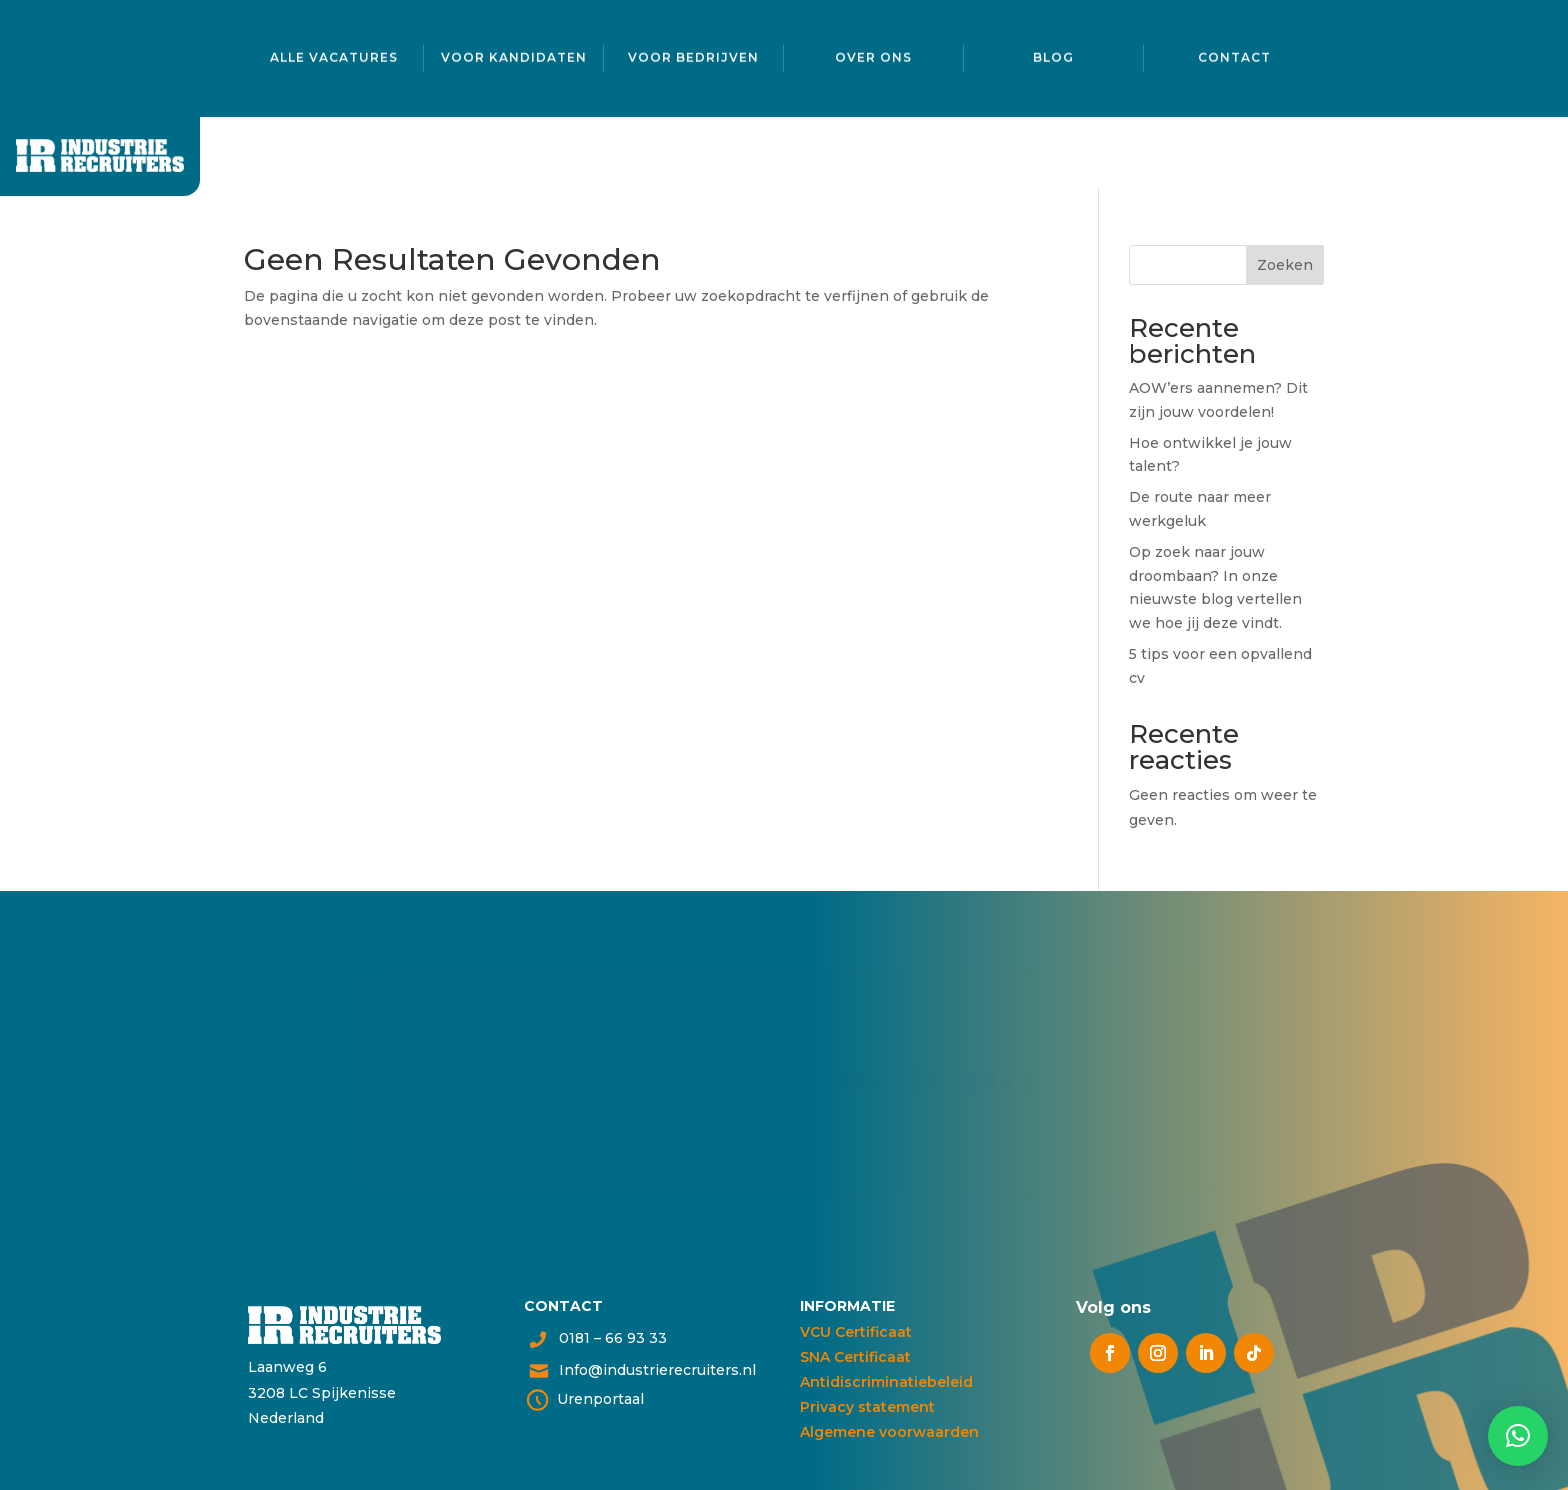 Image resolution: width=1568 pixels, height=1490 pixels. Describe the element at coordinates (693, 54) in the screenshot. I see `Voor bedrijven` at that location.